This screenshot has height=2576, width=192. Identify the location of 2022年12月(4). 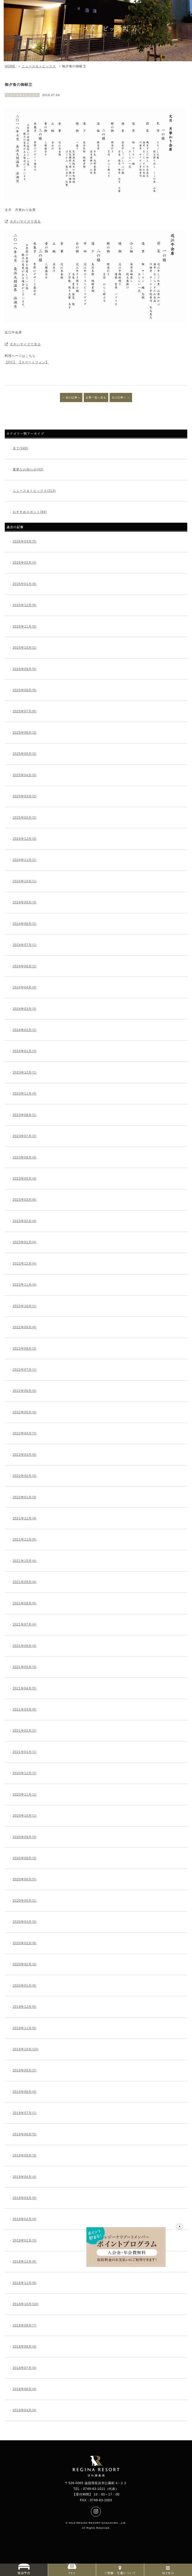
(25, 1263).